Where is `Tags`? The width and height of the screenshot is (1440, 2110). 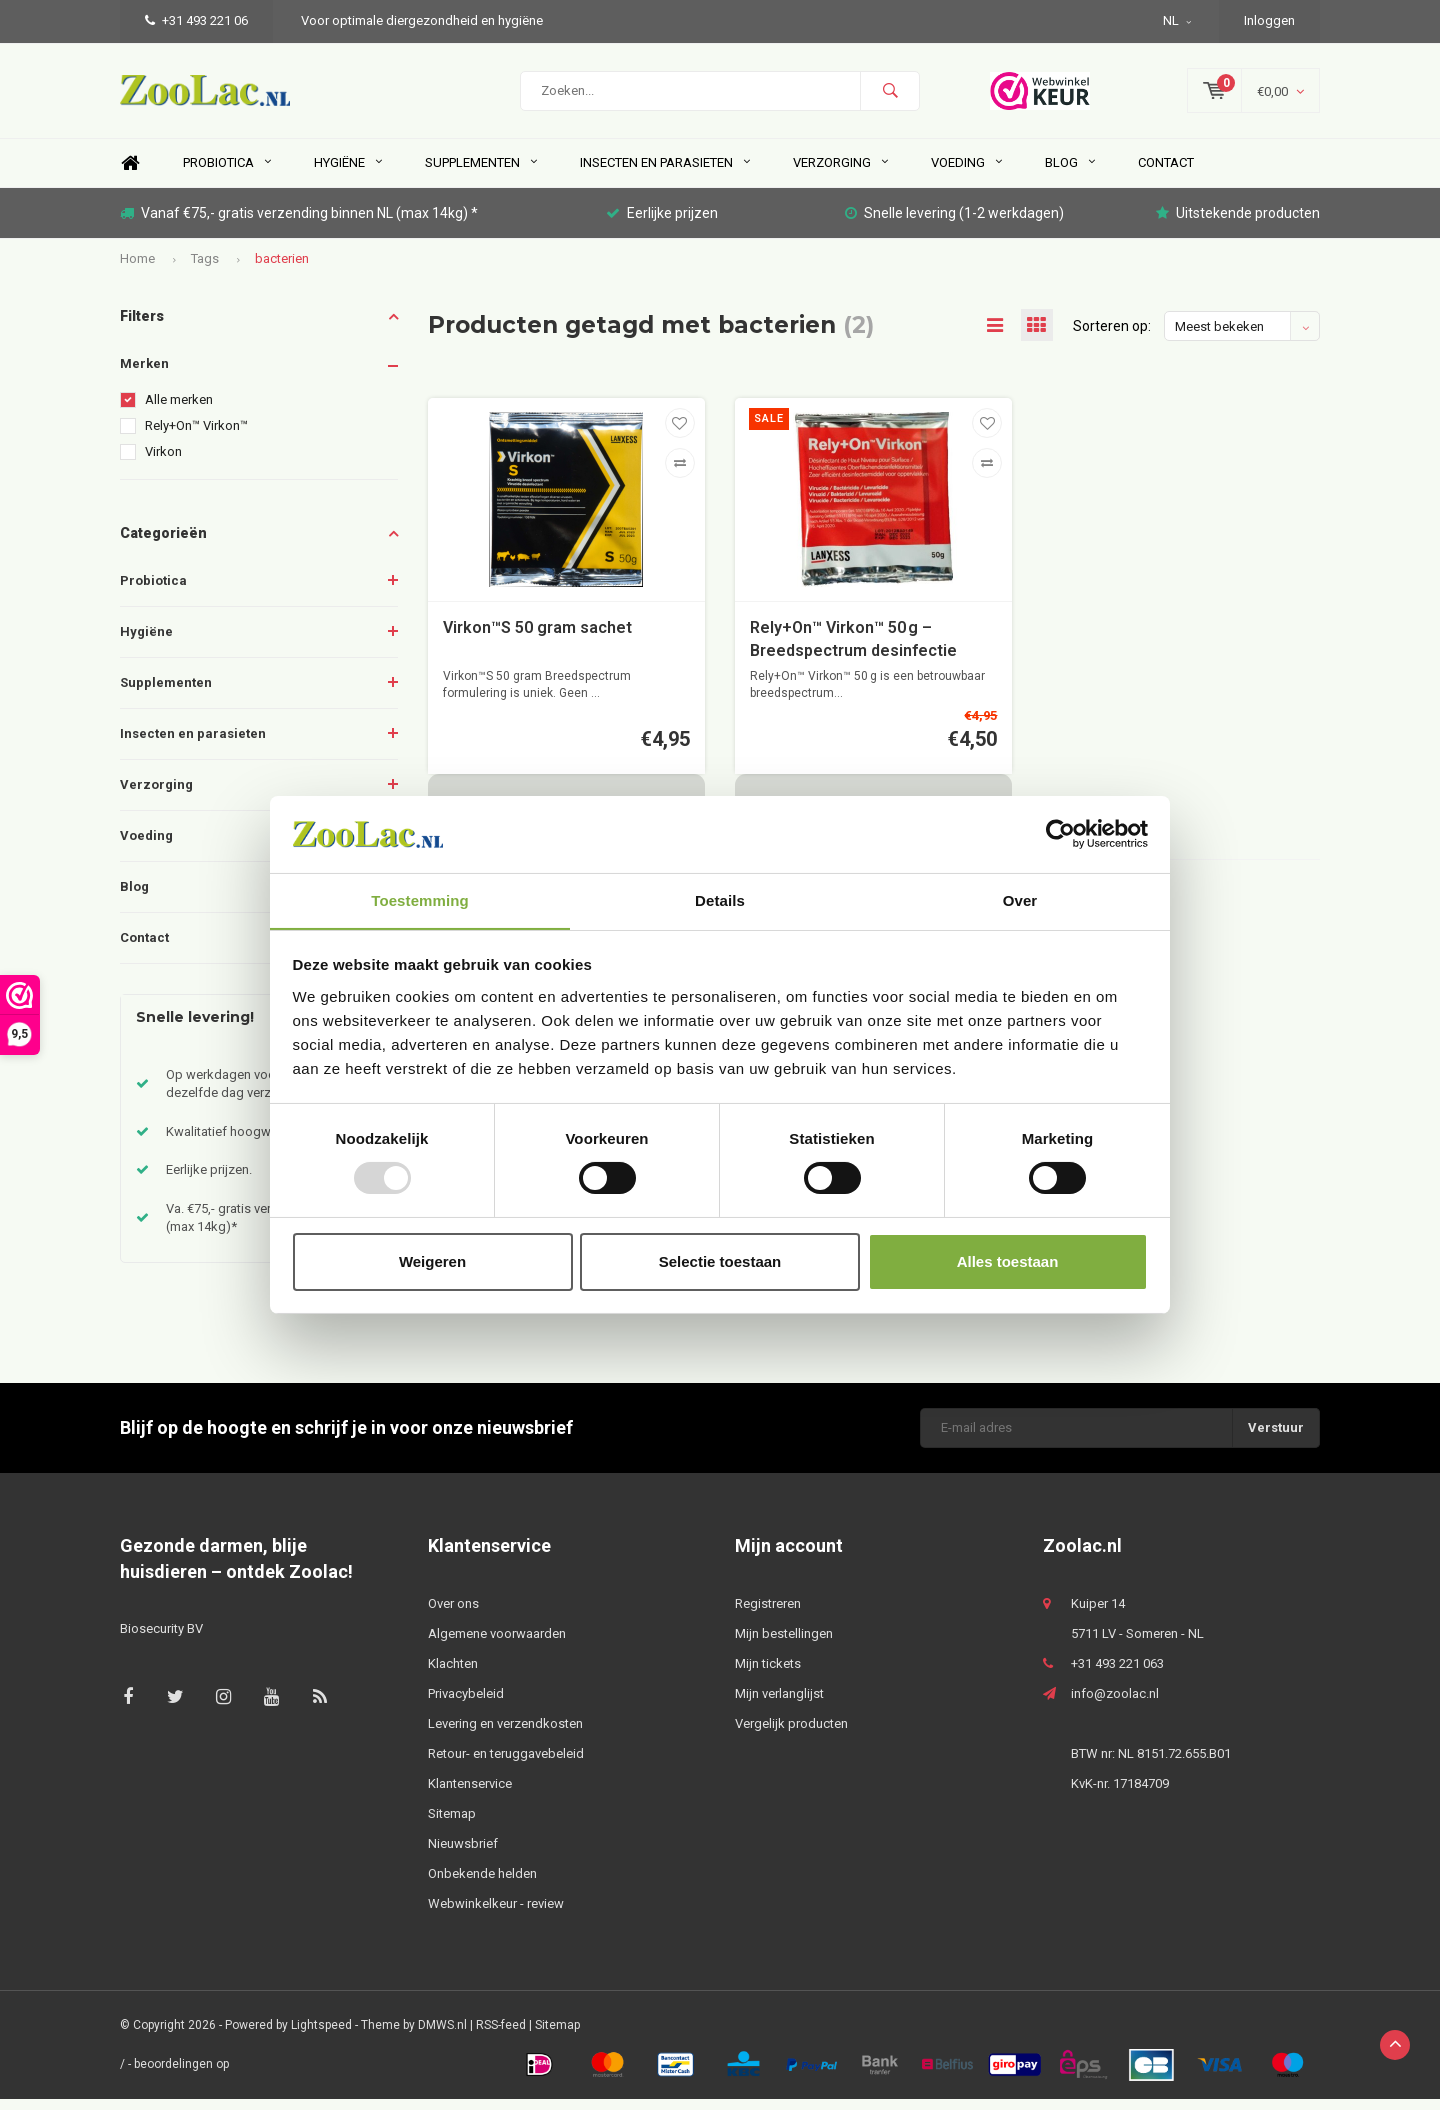
Tags is located at coordinates (205, 268).